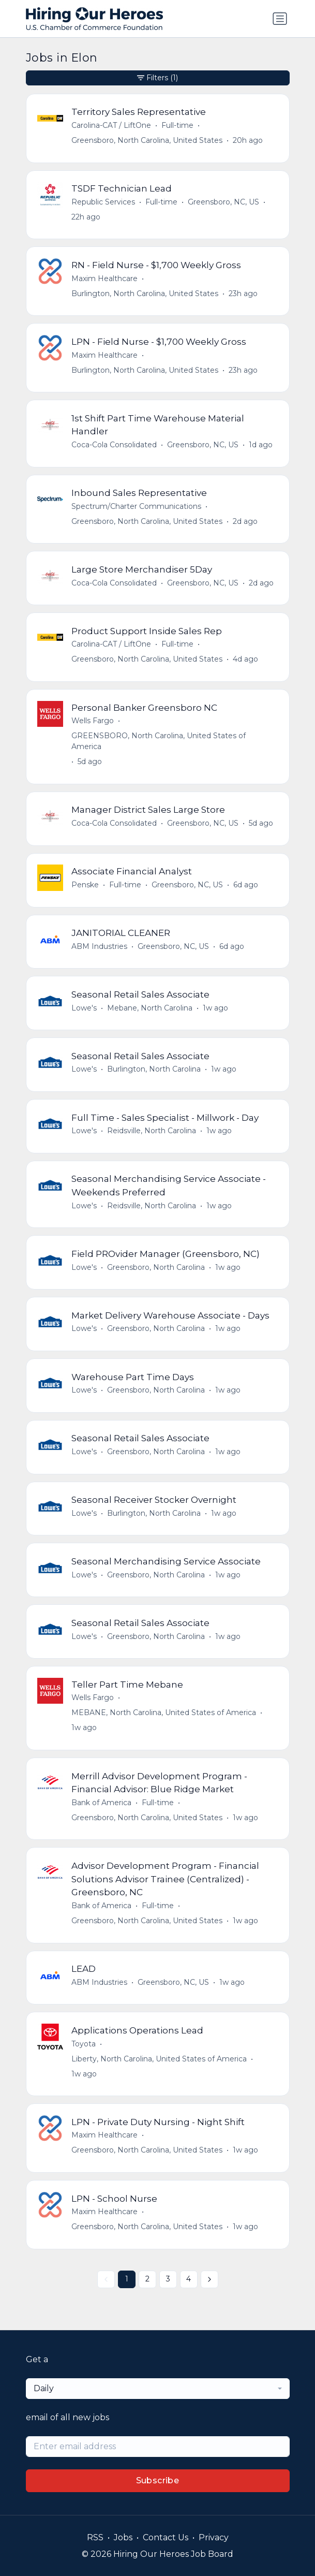  Describe the element at coordinates (159, 2058) in the screenshot. I see `Liberty, North Carolina, United States of America` at that location.